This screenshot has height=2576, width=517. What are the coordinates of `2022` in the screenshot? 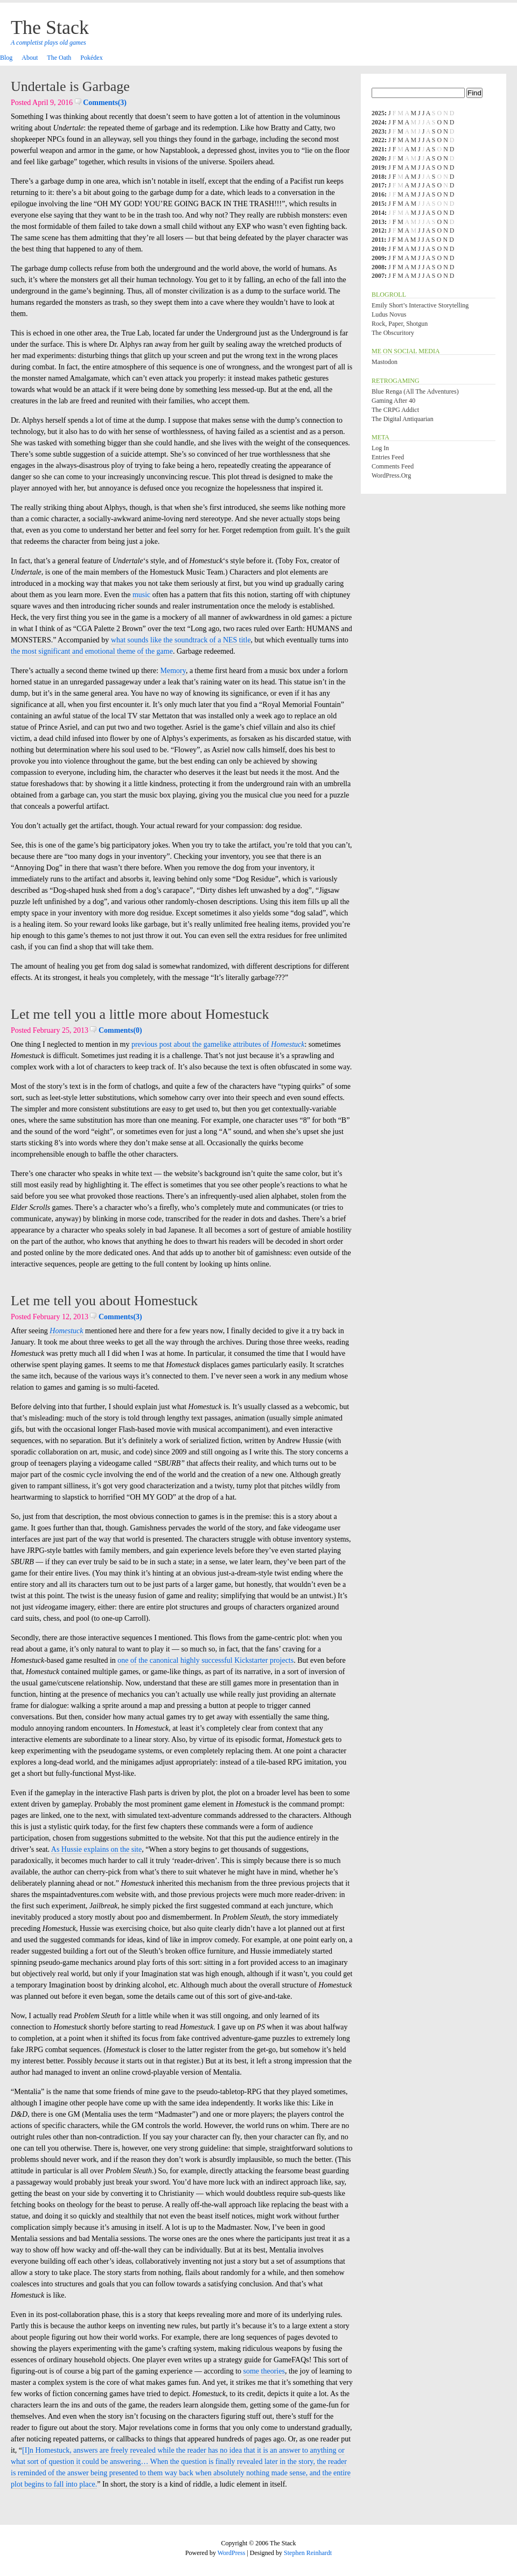 It's located at (378, 140).